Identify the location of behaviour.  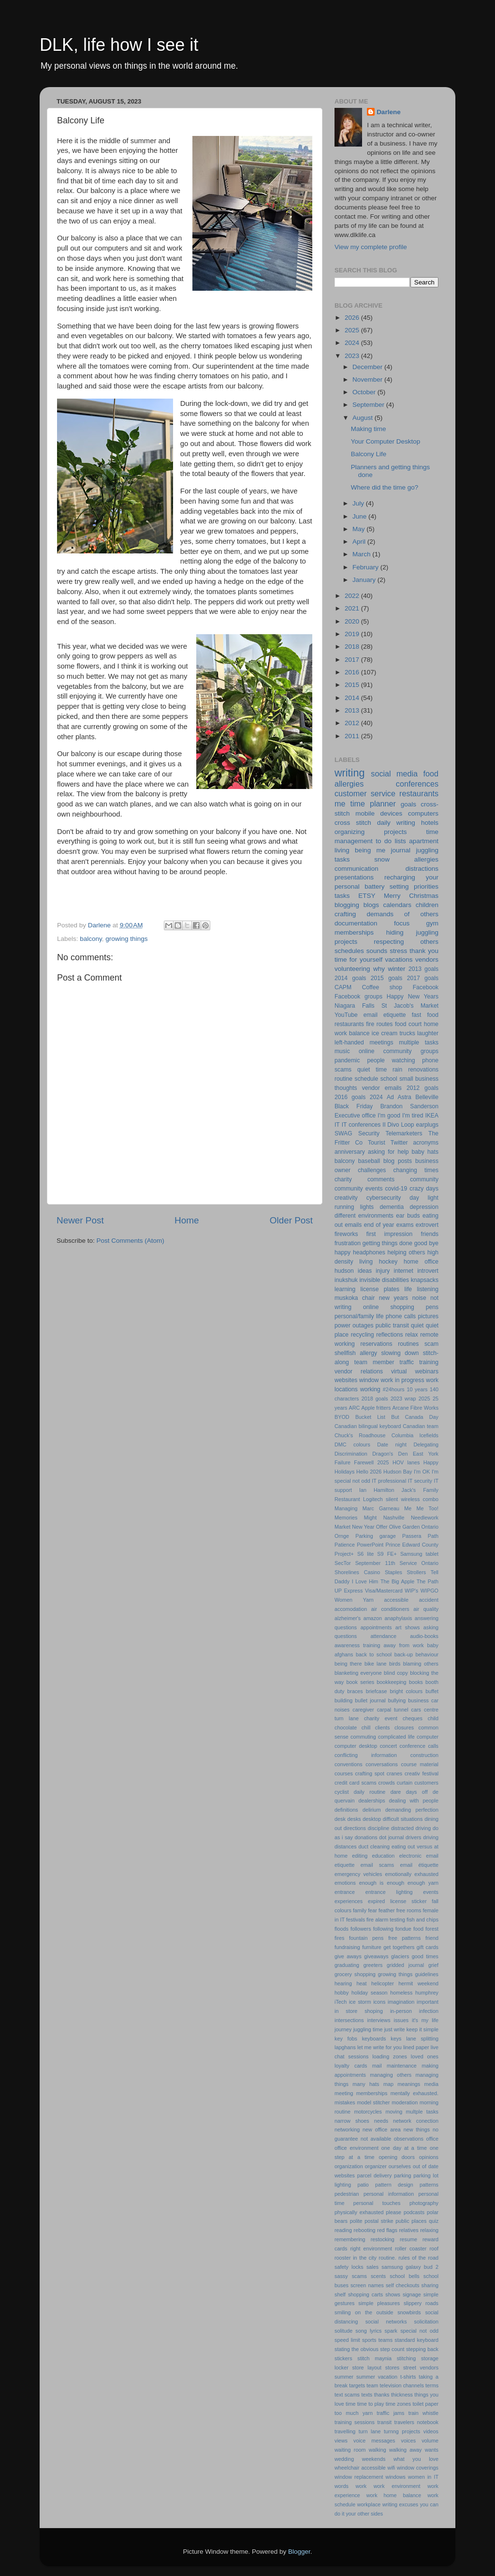
(427, 1654).